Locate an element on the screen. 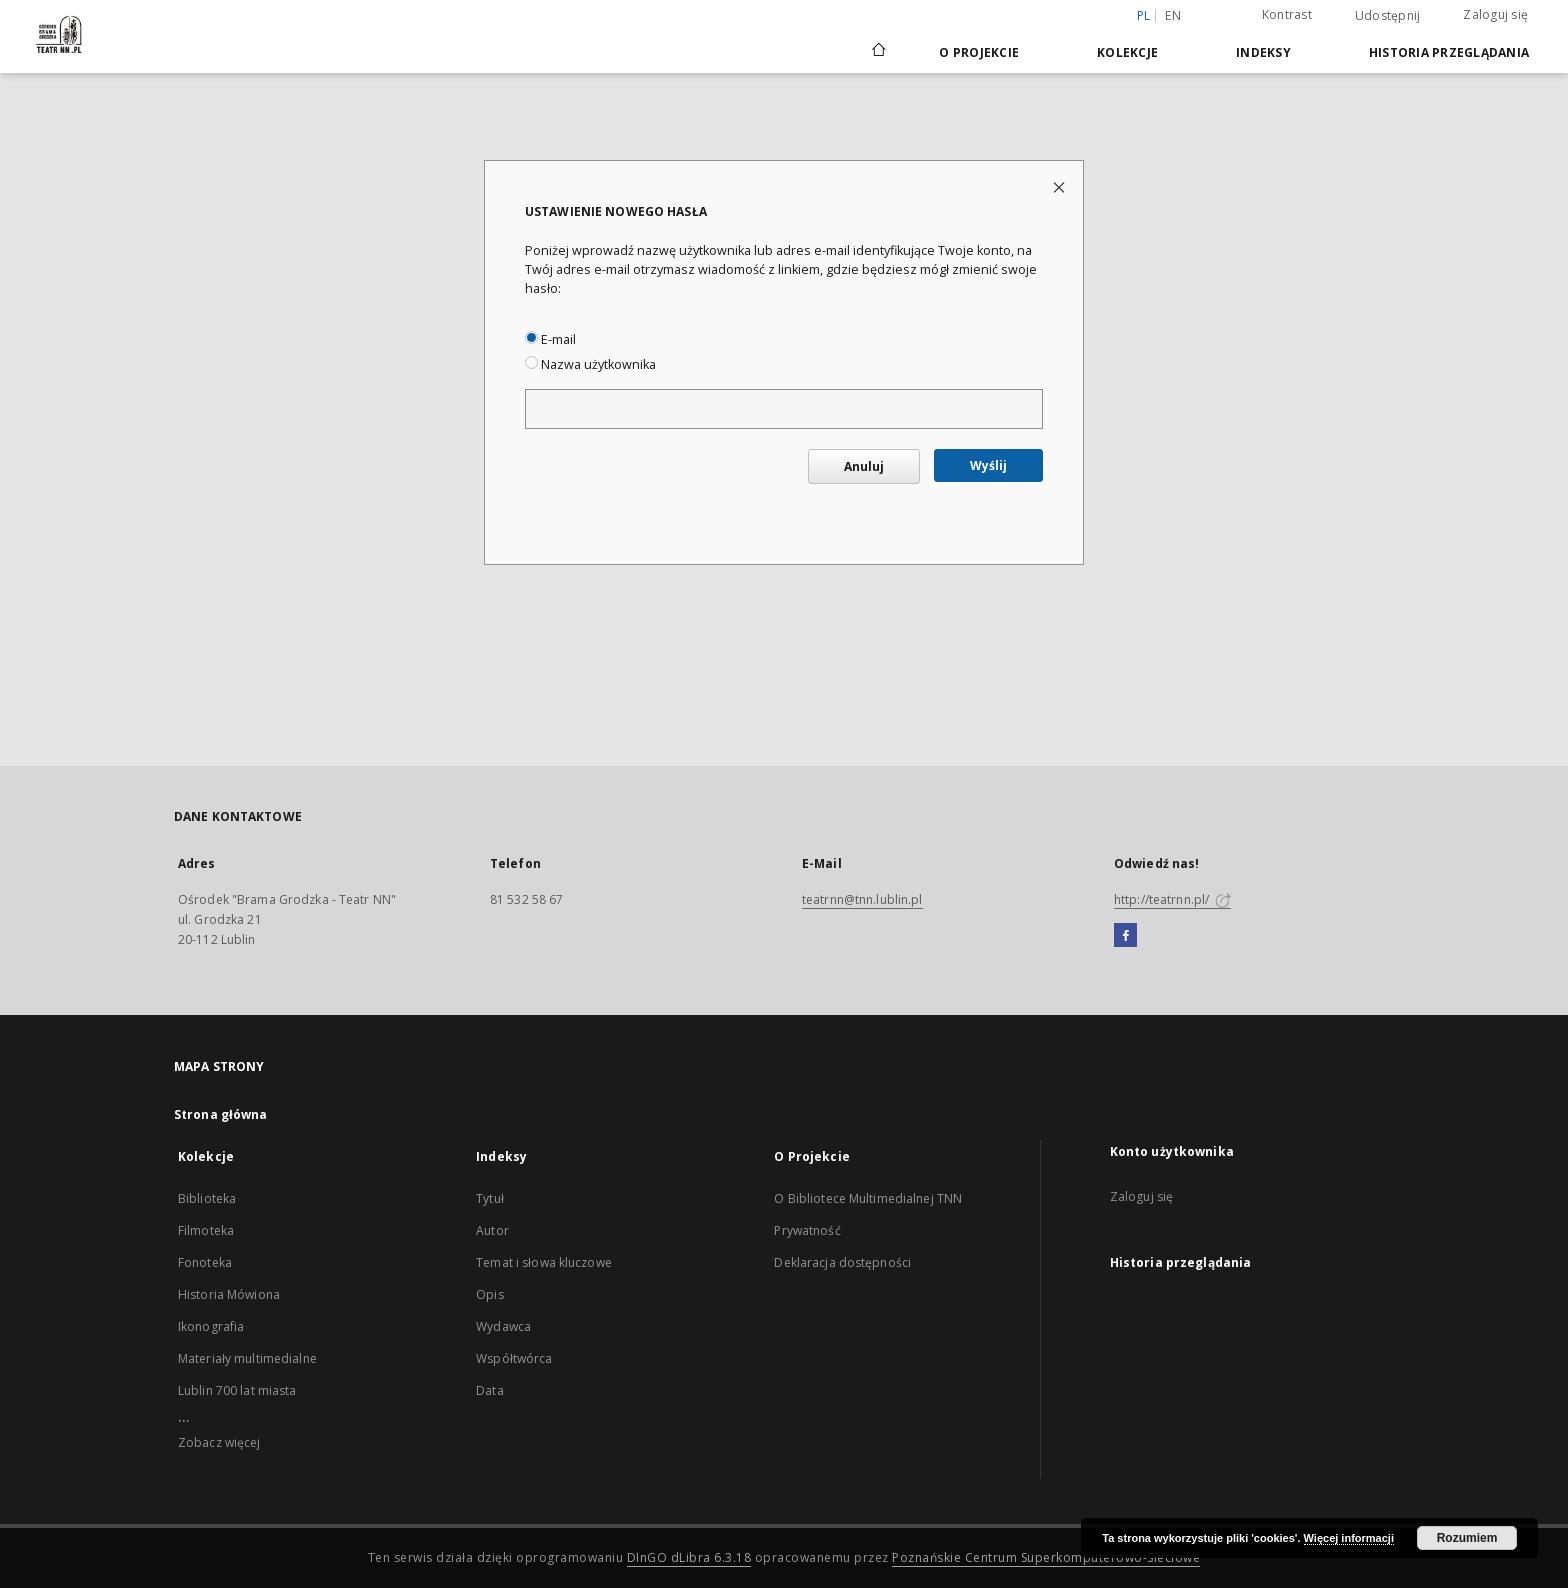  Historia przeglądania is located at coordinates (1449, 52).